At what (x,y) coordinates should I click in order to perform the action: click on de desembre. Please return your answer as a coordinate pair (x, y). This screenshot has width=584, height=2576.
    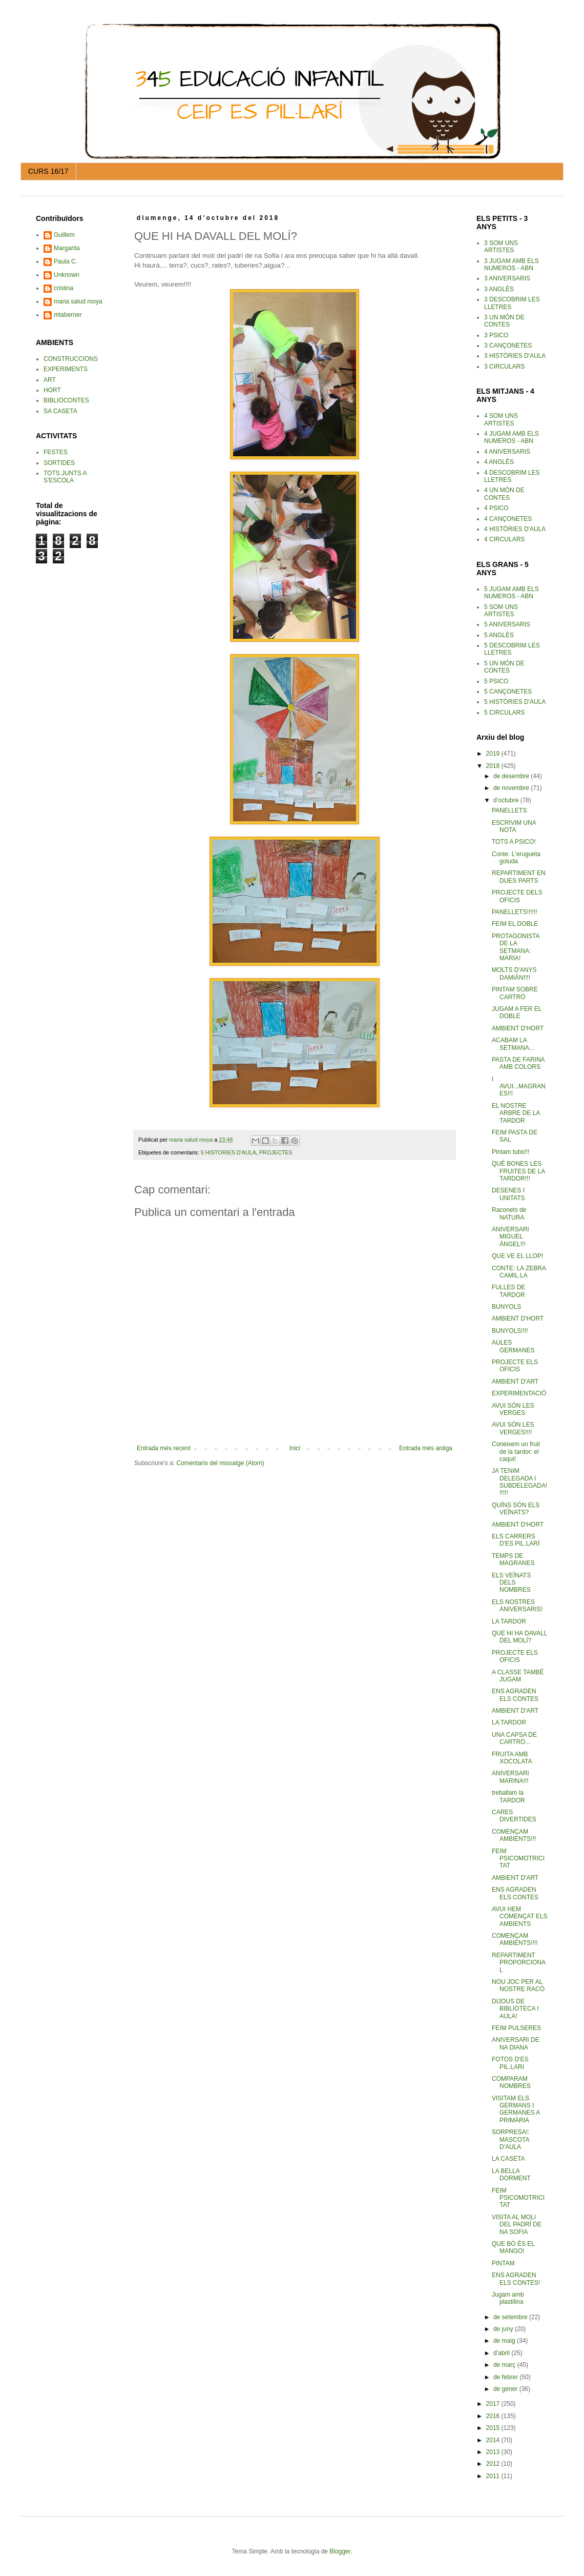
    Looking at the image, I should click on (512, 776).